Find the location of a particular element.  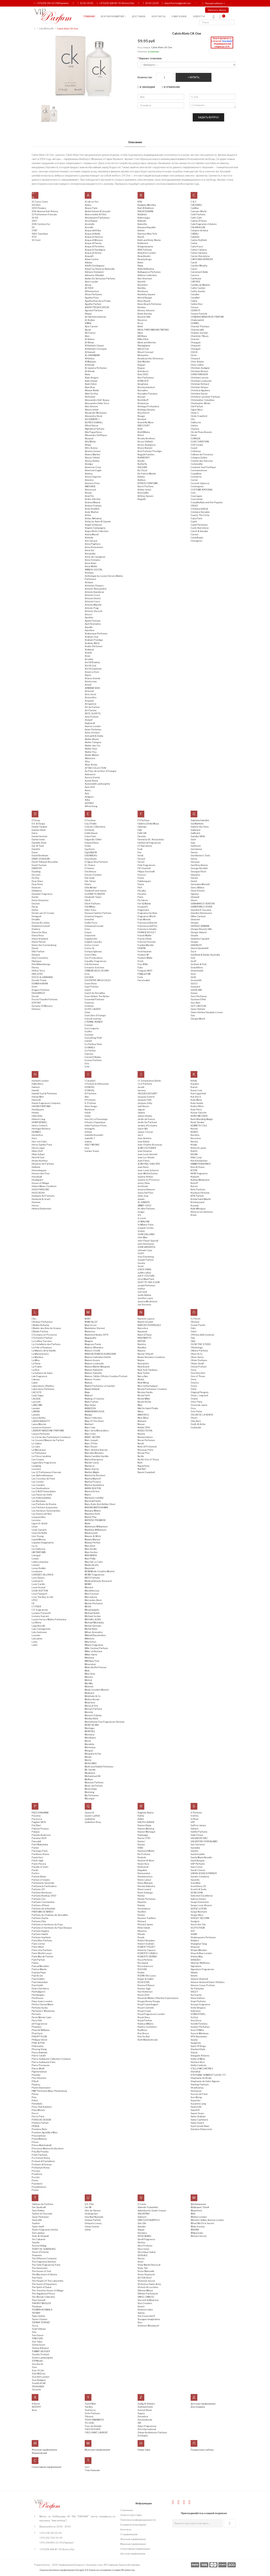

Le Couvent Maison de Parfum is located at coordinates (48, 1440).